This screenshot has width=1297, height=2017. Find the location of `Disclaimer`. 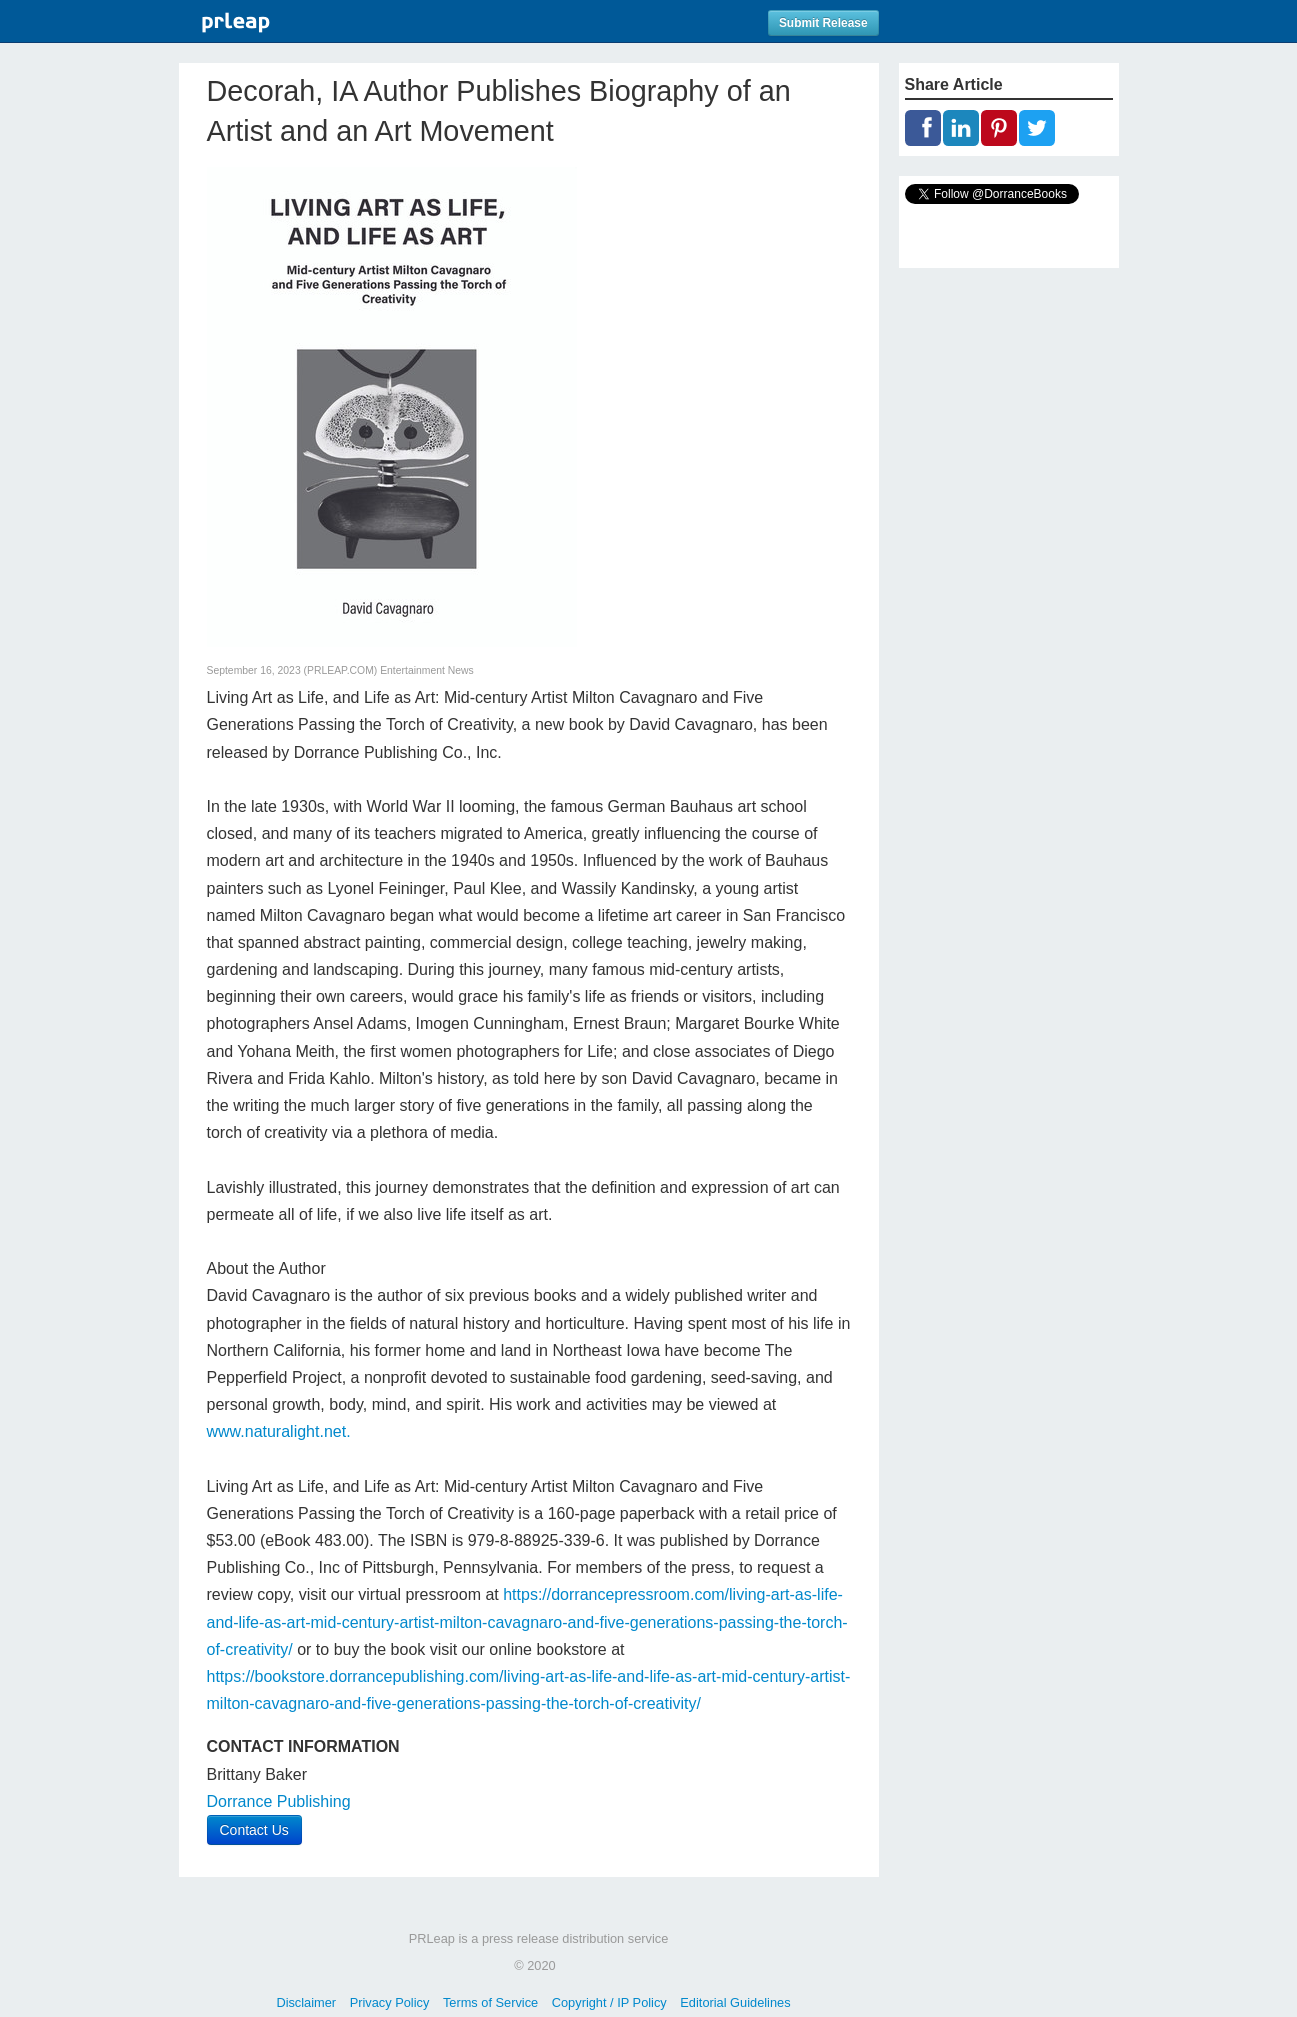

Disclaimer is located at coordinates (306, 2002).